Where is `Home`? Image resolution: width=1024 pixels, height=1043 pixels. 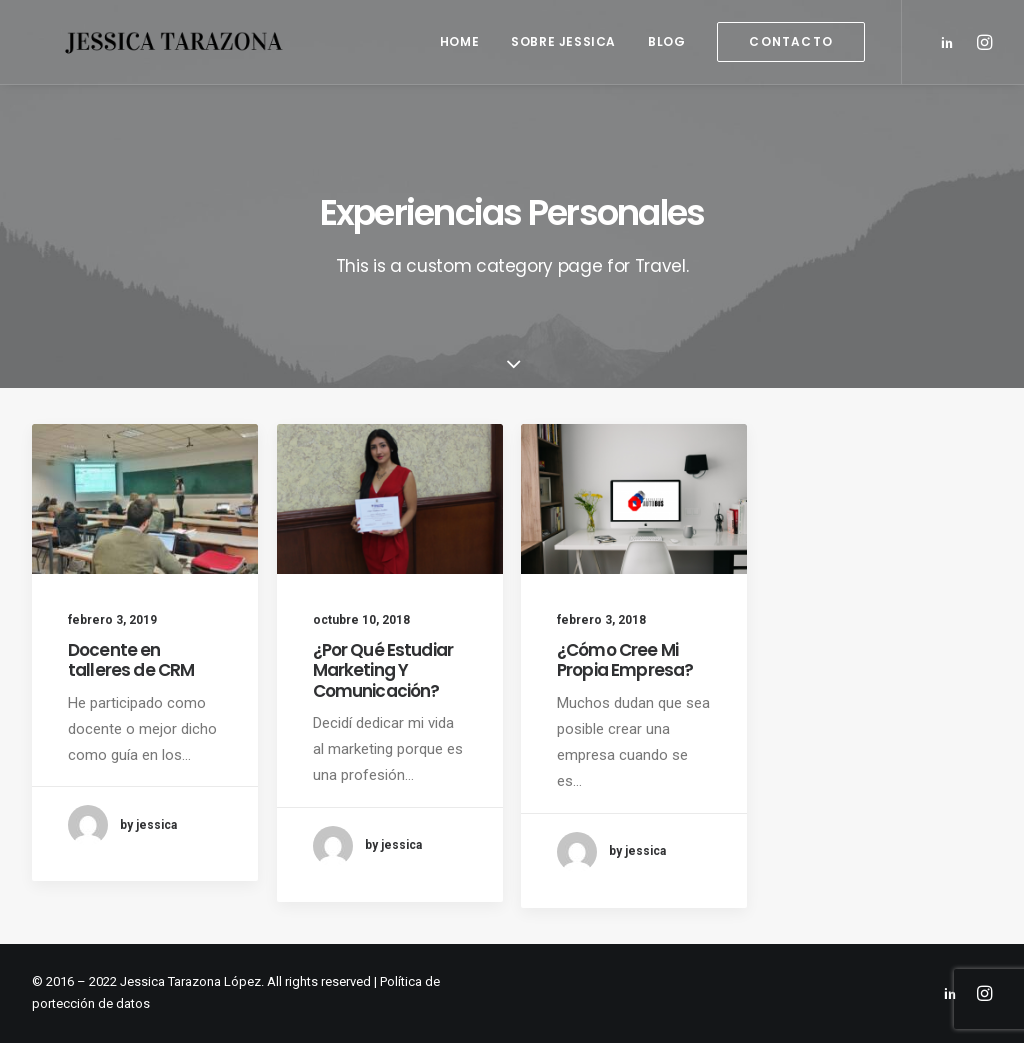 Home is located at coordinates (459, 41).